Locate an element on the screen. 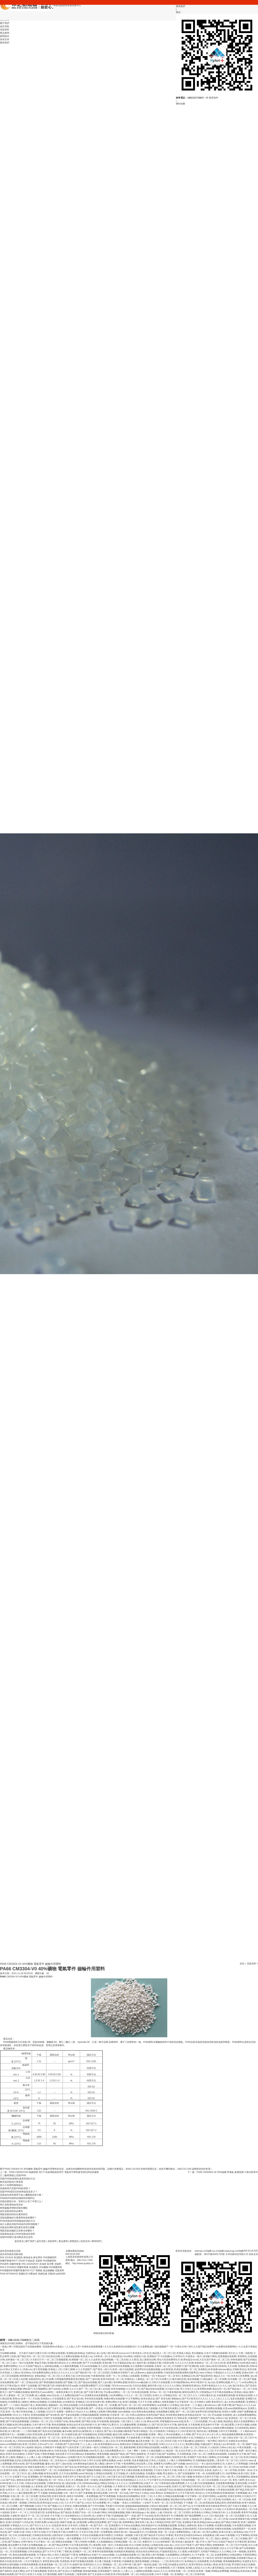  999精品免费视频 is located at coordinates (220, 2571).